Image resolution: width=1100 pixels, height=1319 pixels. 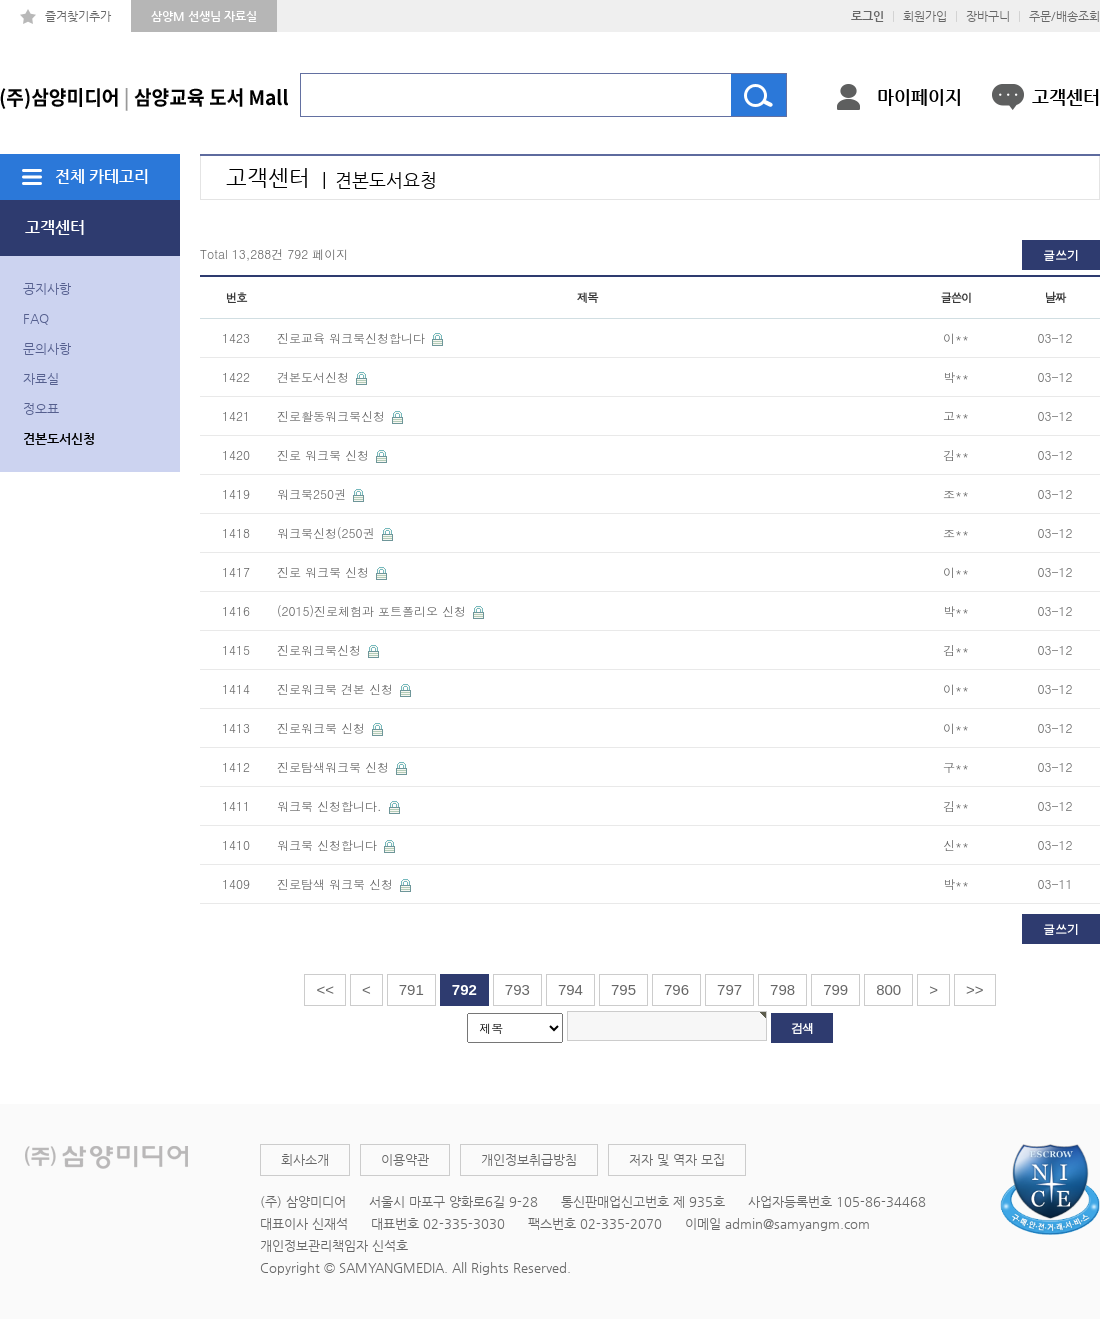 I want to click on 정오표, so click(x=41, y=408).